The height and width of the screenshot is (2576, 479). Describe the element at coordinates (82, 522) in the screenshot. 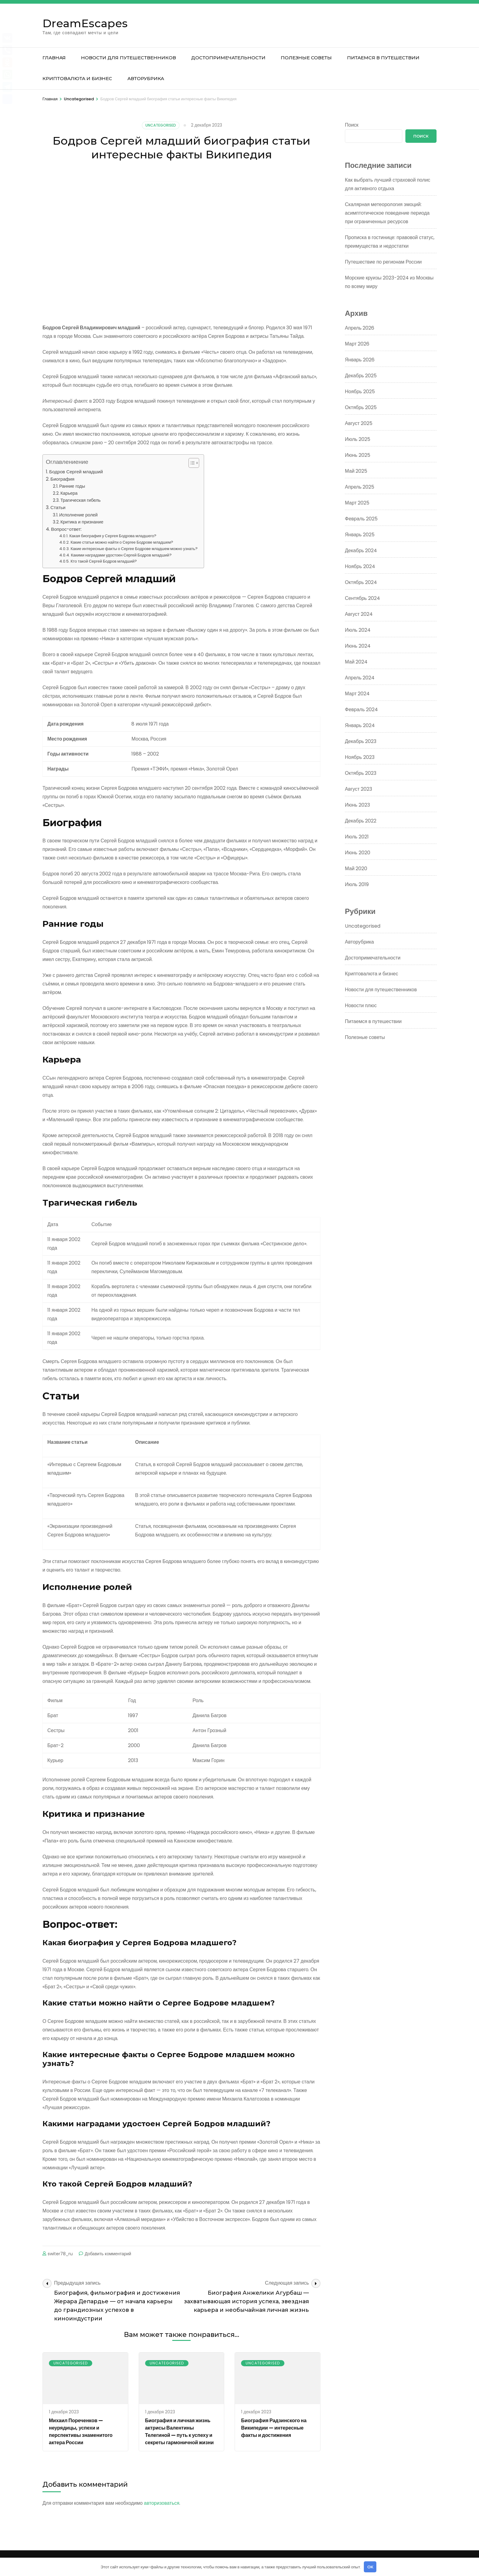

I see `Критика и признание` at that location.